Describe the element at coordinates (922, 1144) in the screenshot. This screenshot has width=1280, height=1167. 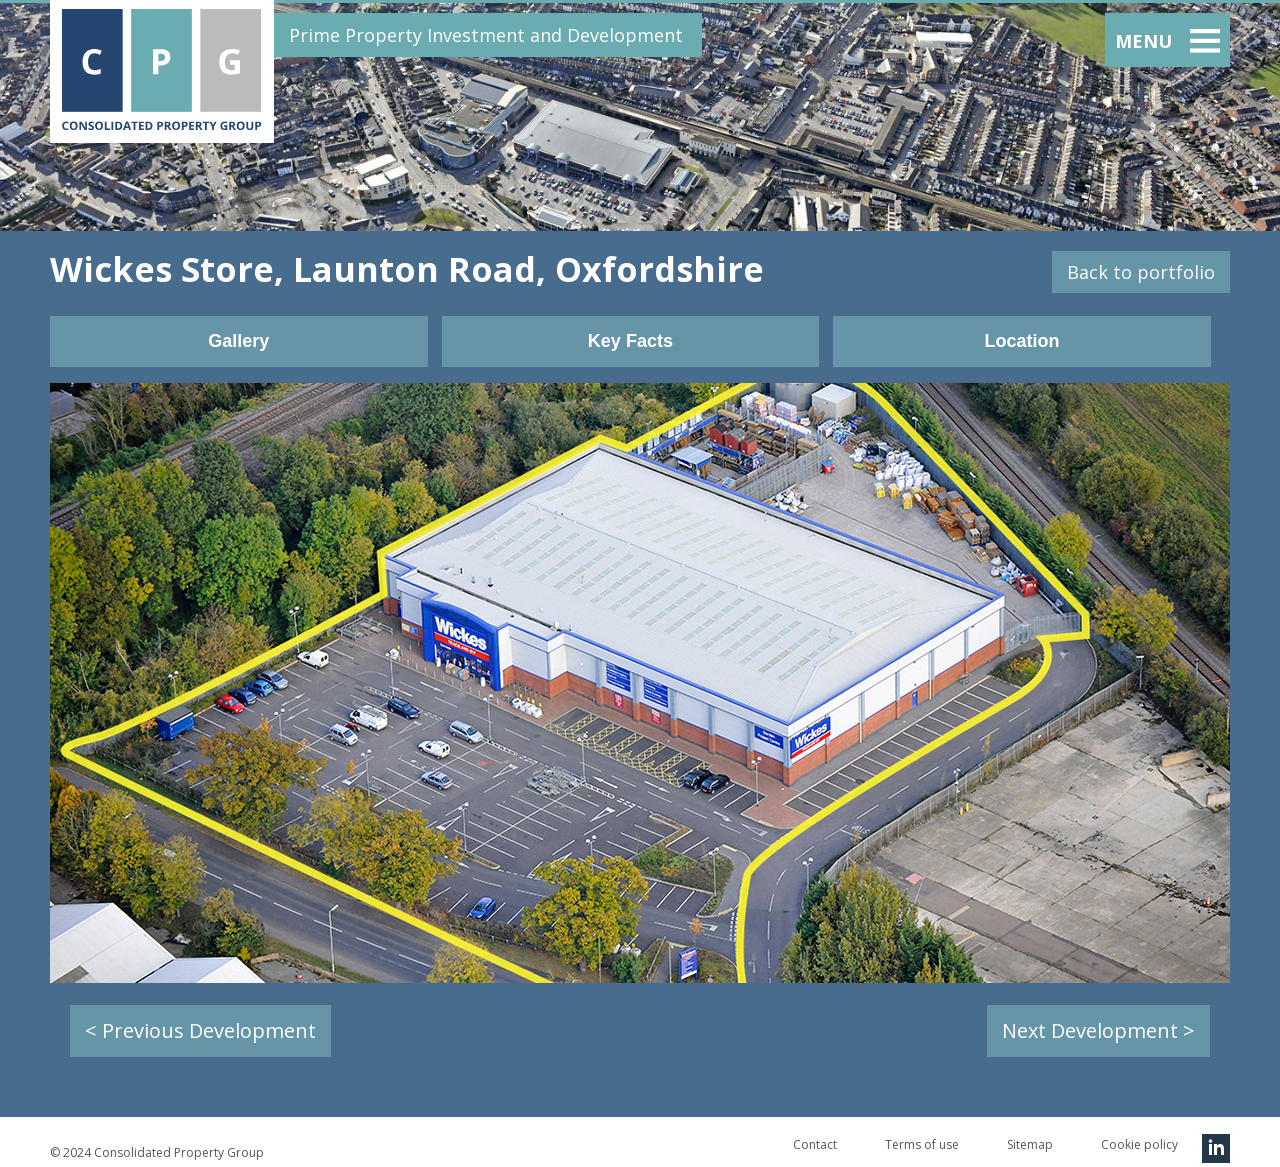
I see `Terms of use` at that location.